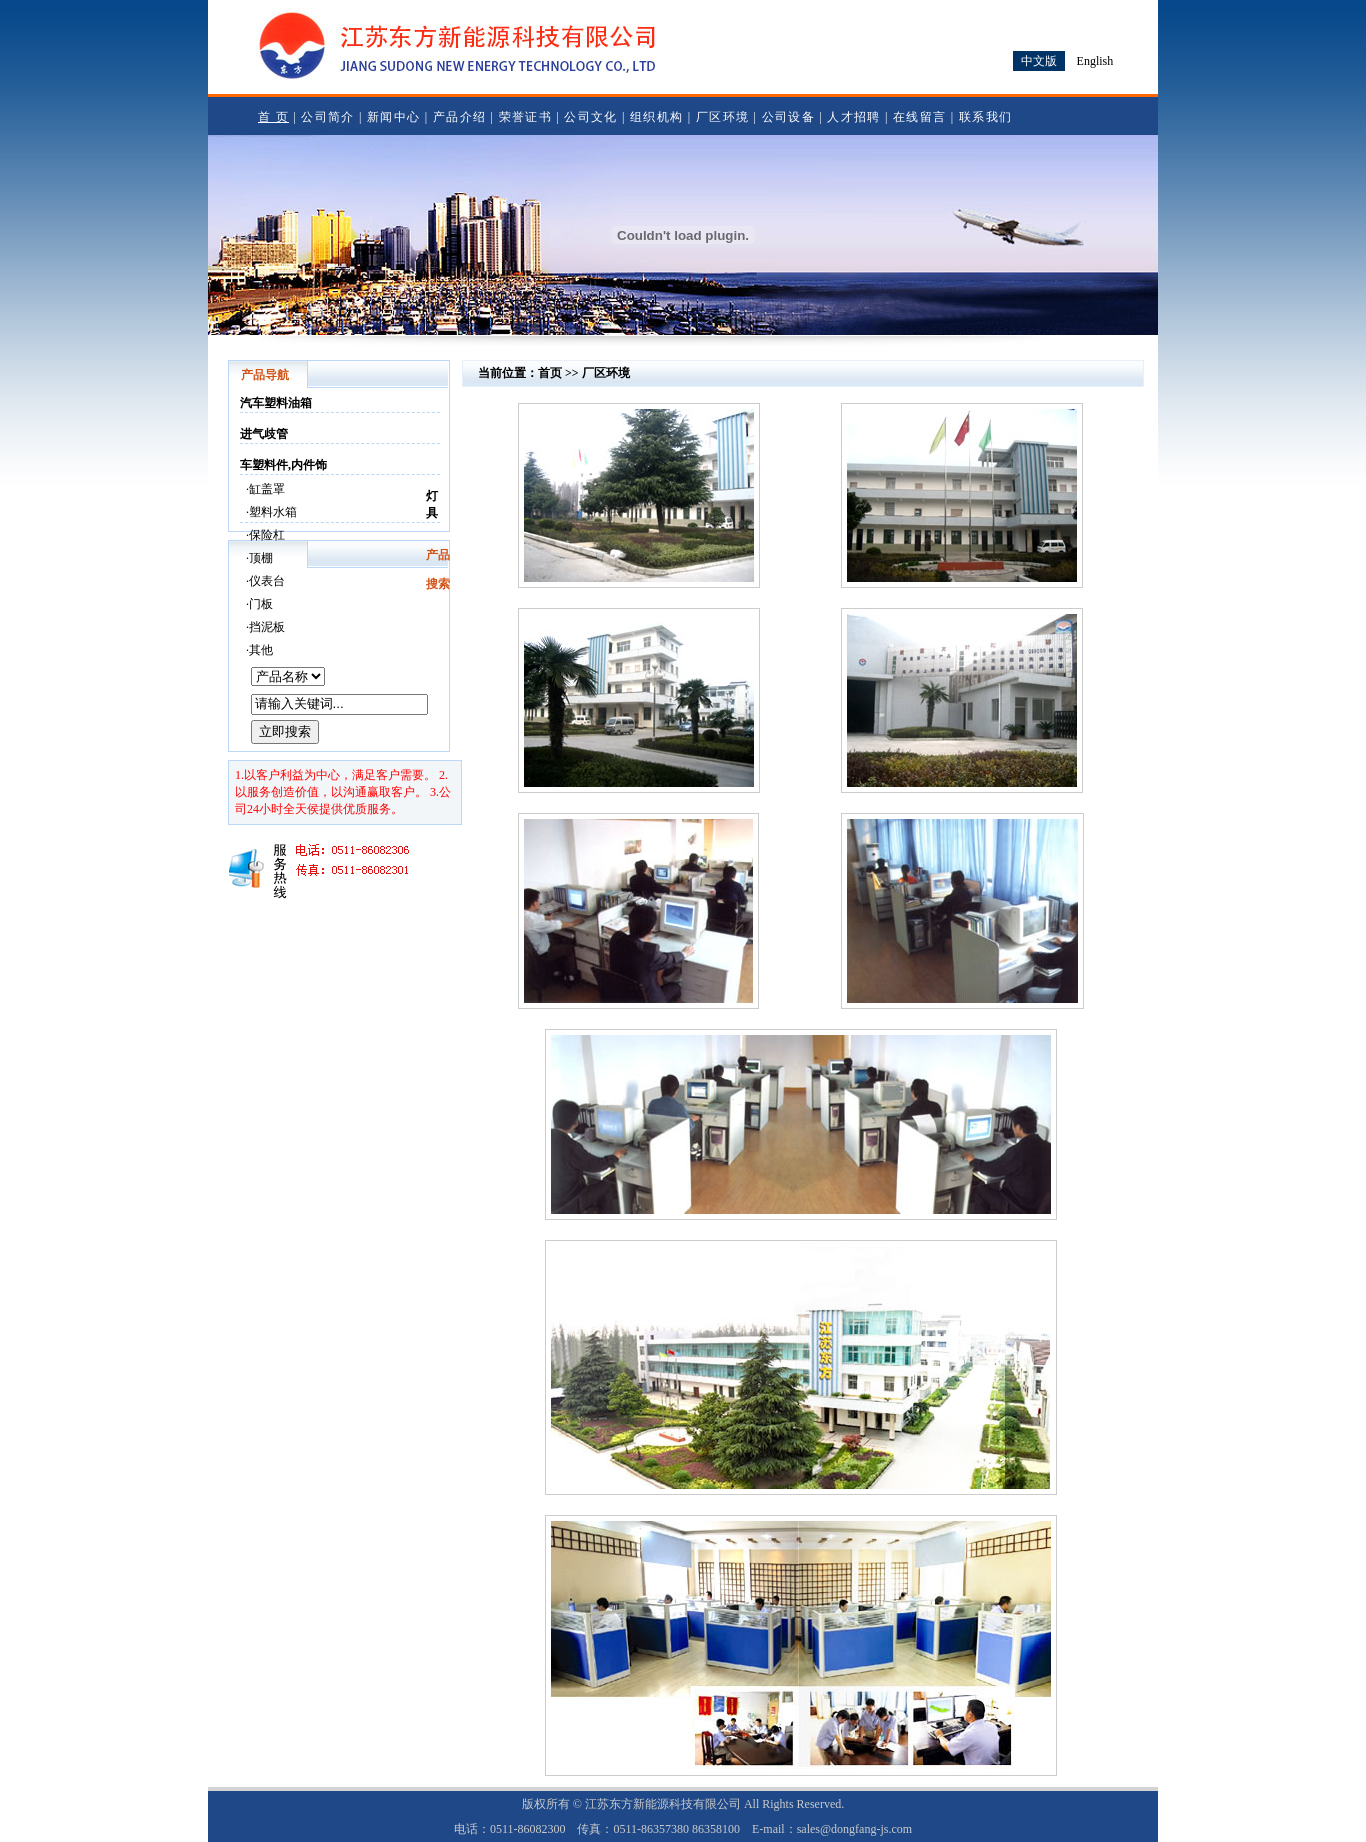  I want to click on 进气歧管, so click(264, 434).